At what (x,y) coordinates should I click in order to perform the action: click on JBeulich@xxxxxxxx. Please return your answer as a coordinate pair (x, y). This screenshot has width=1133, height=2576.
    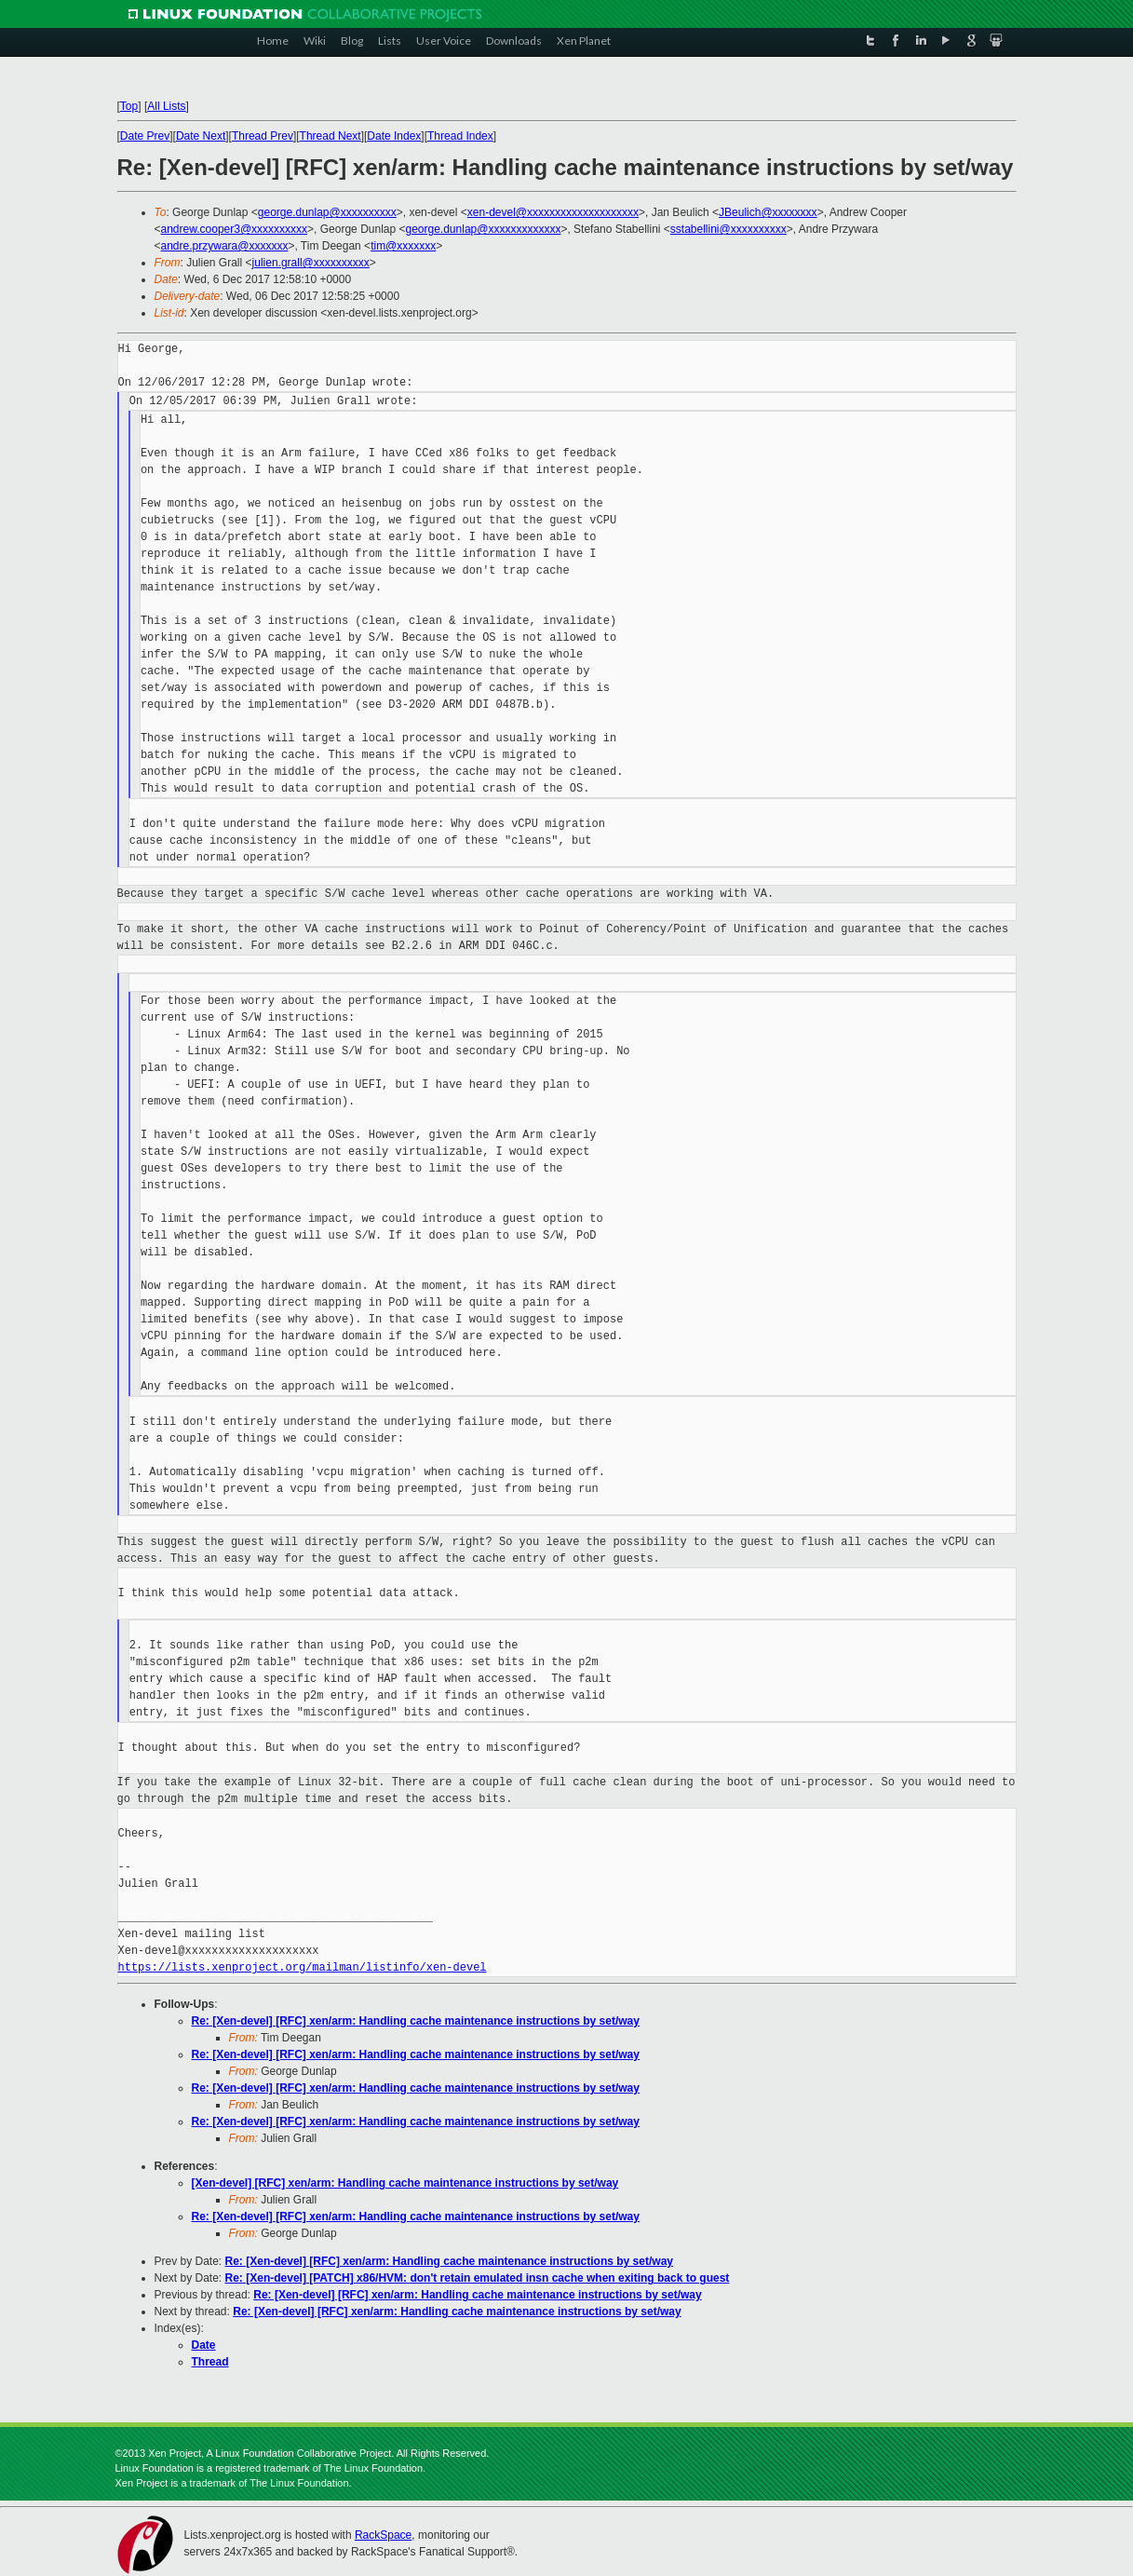
    Looking at the image, I should click on (768, 212).